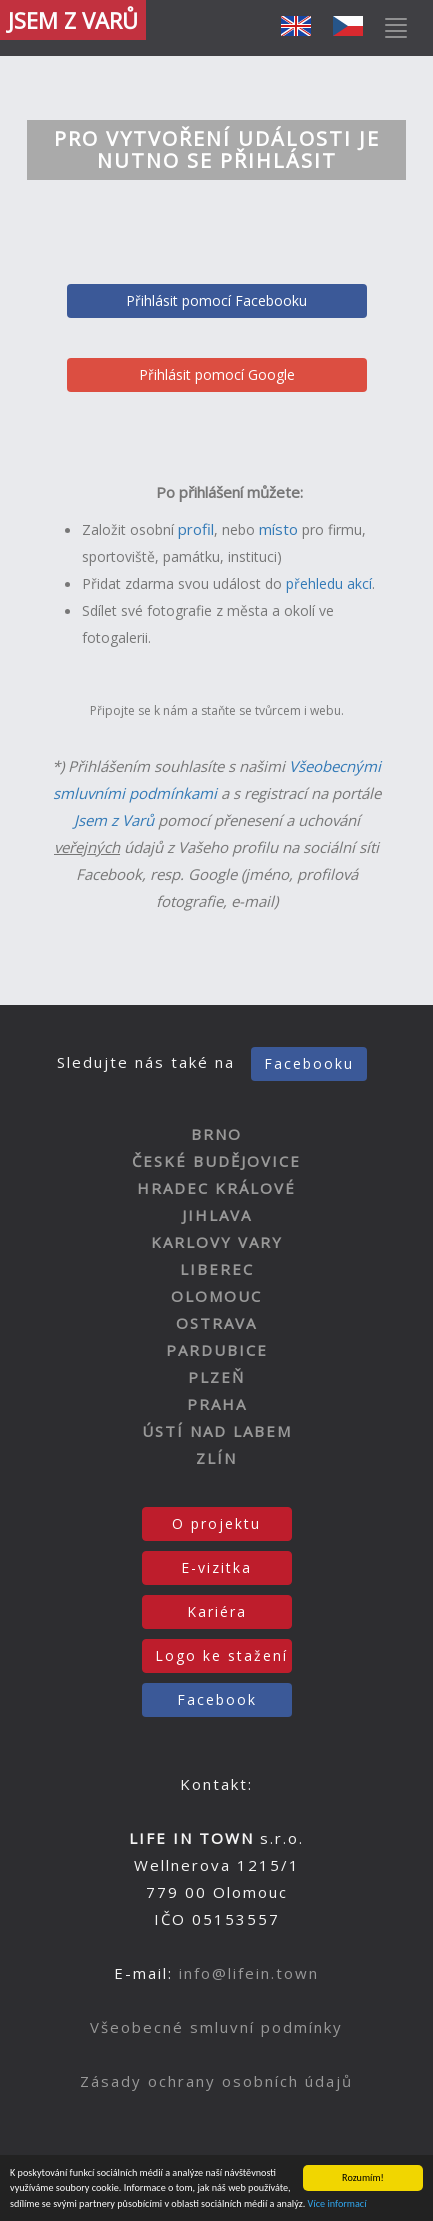  What do you see at coordinates (216, 1296) in the screenshot?
I see `OLOMOUC` at bounding box center [216, 1296].